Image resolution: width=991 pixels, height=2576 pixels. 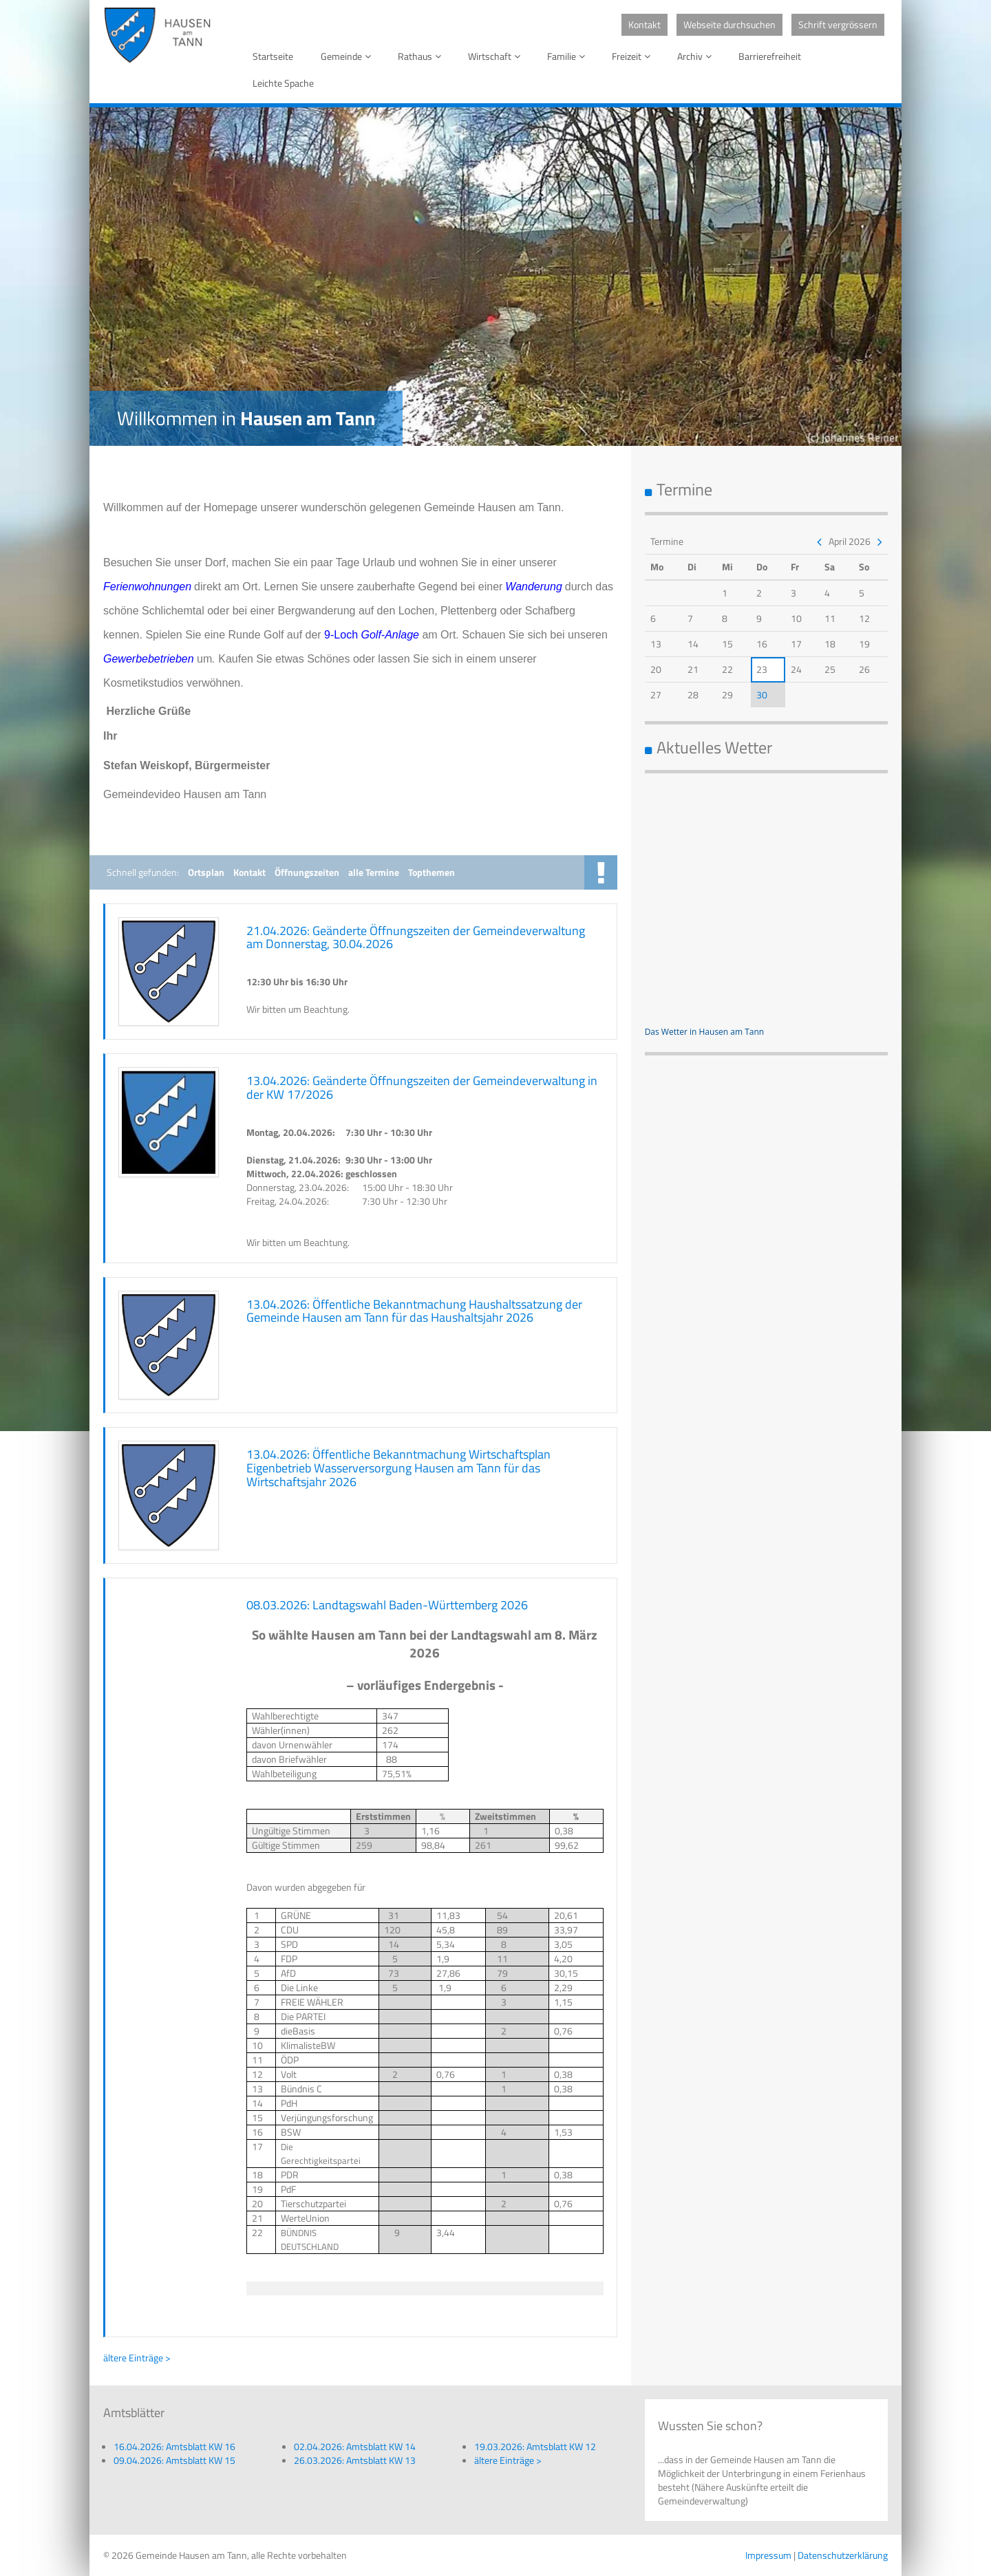 I want to click on Öffnungszeiten, so click(x=307, y=872).